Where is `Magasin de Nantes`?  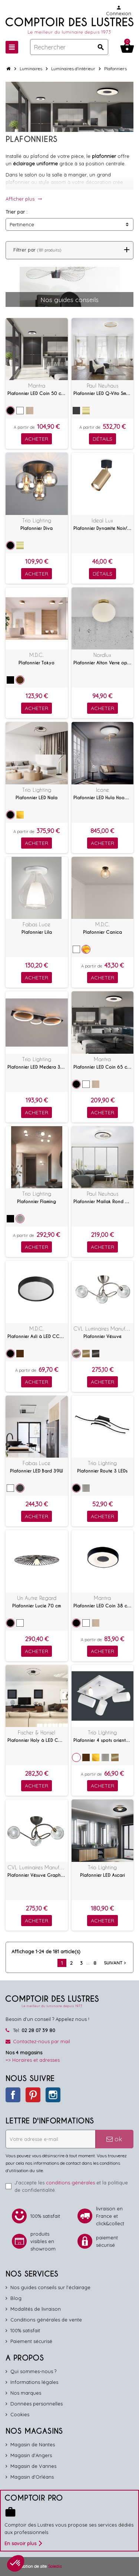 Magasin de Nantes is located at coordinates (32, 2444).